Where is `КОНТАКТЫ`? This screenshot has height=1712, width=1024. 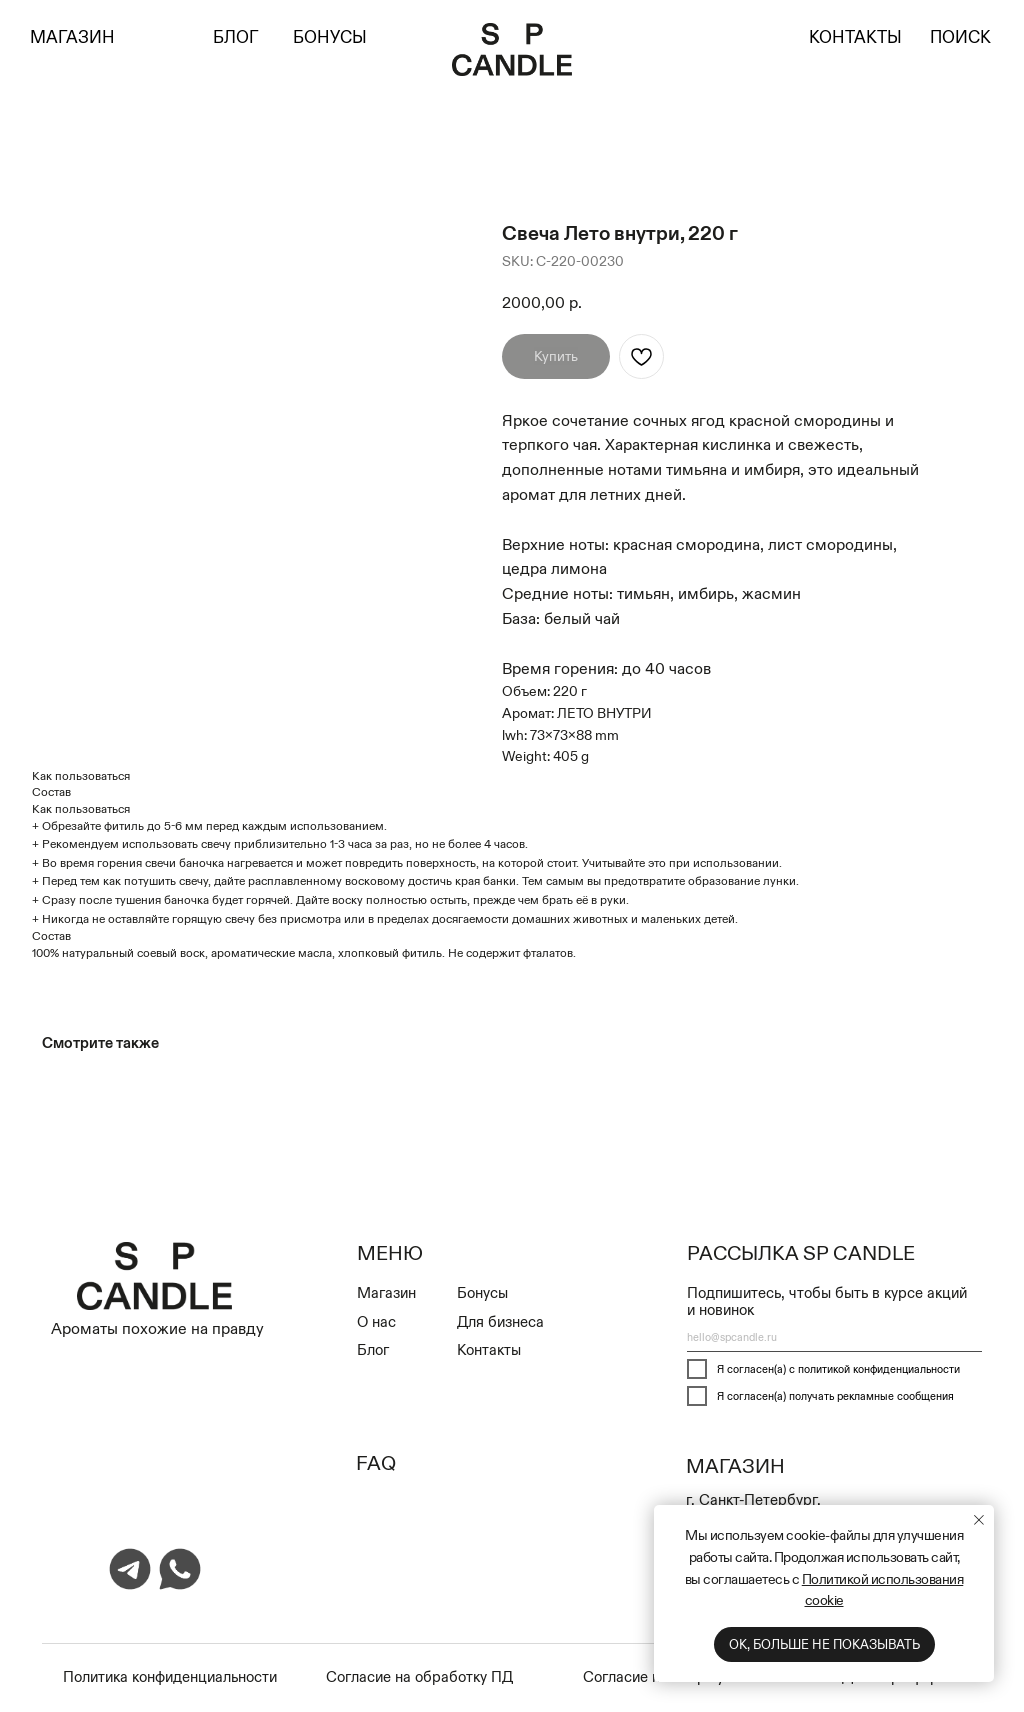
КОНТАКТЫ is located at coordinates (855, 37).